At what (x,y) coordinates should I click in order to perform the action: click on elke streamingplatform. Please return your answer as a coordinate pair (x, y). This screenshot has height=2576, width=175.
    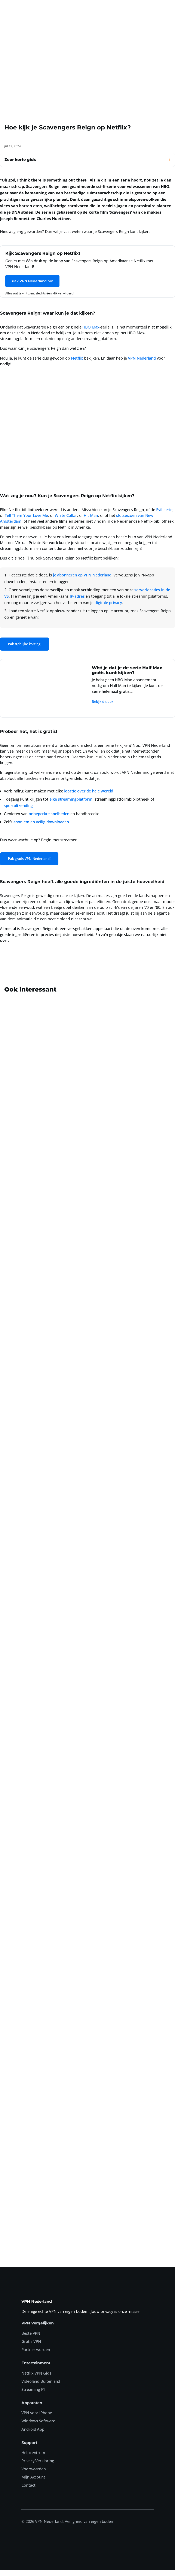
    Looking at the image, I should click on (70, 804).